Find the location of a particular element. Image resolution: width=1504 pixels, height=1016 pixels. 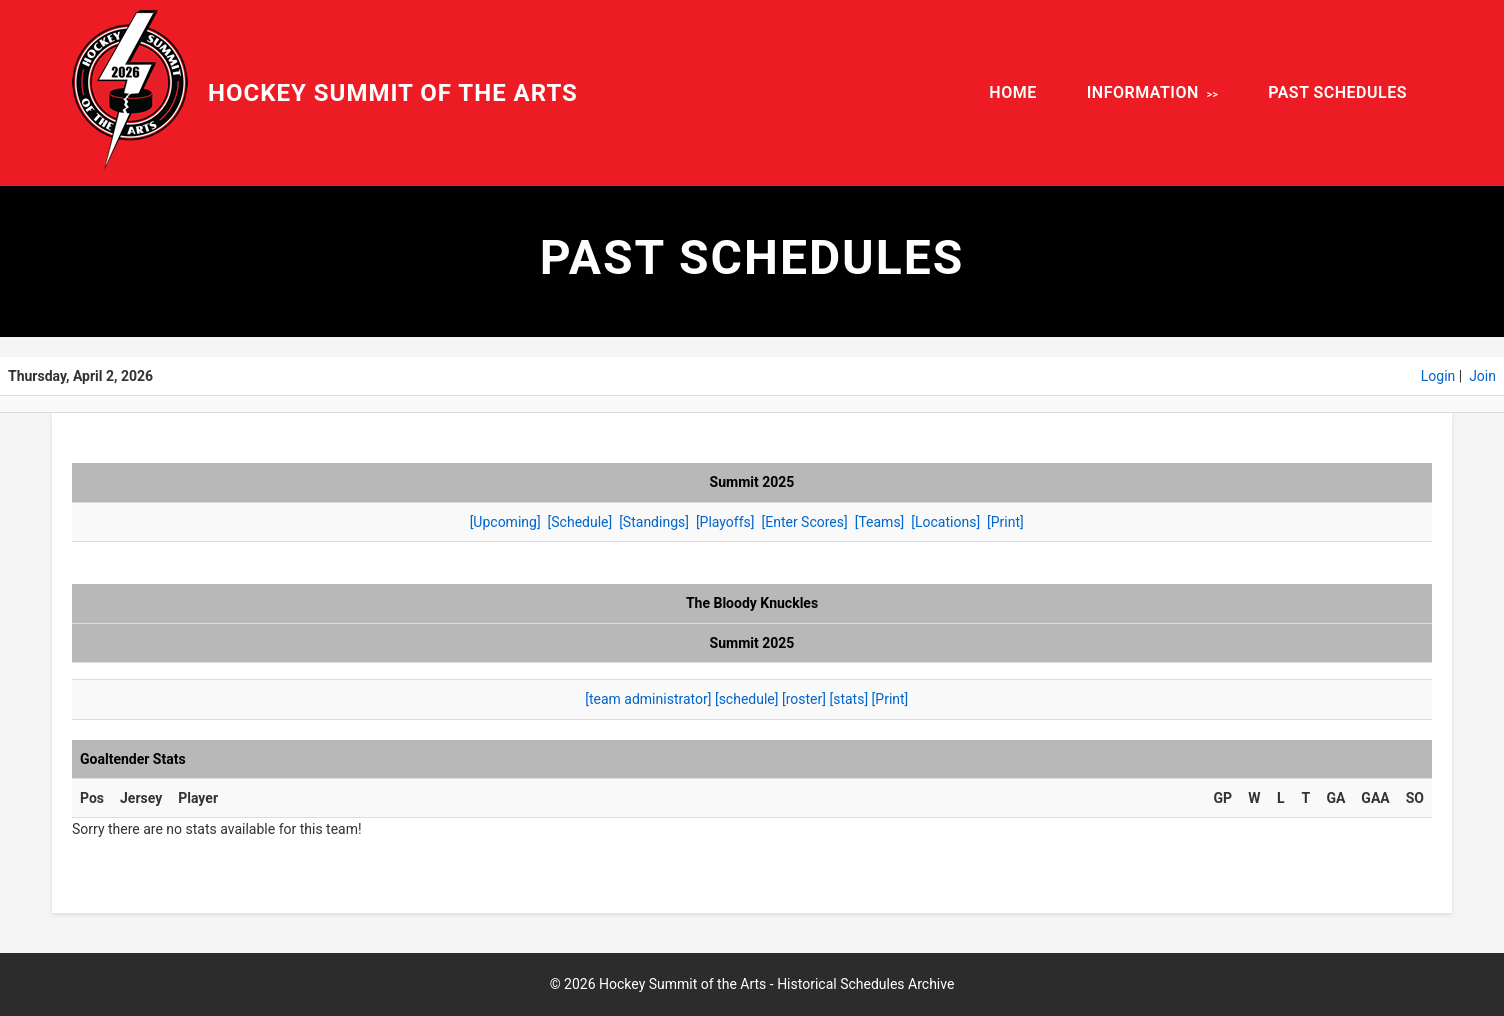

[Schedule] is located at coordinates (580, 522).